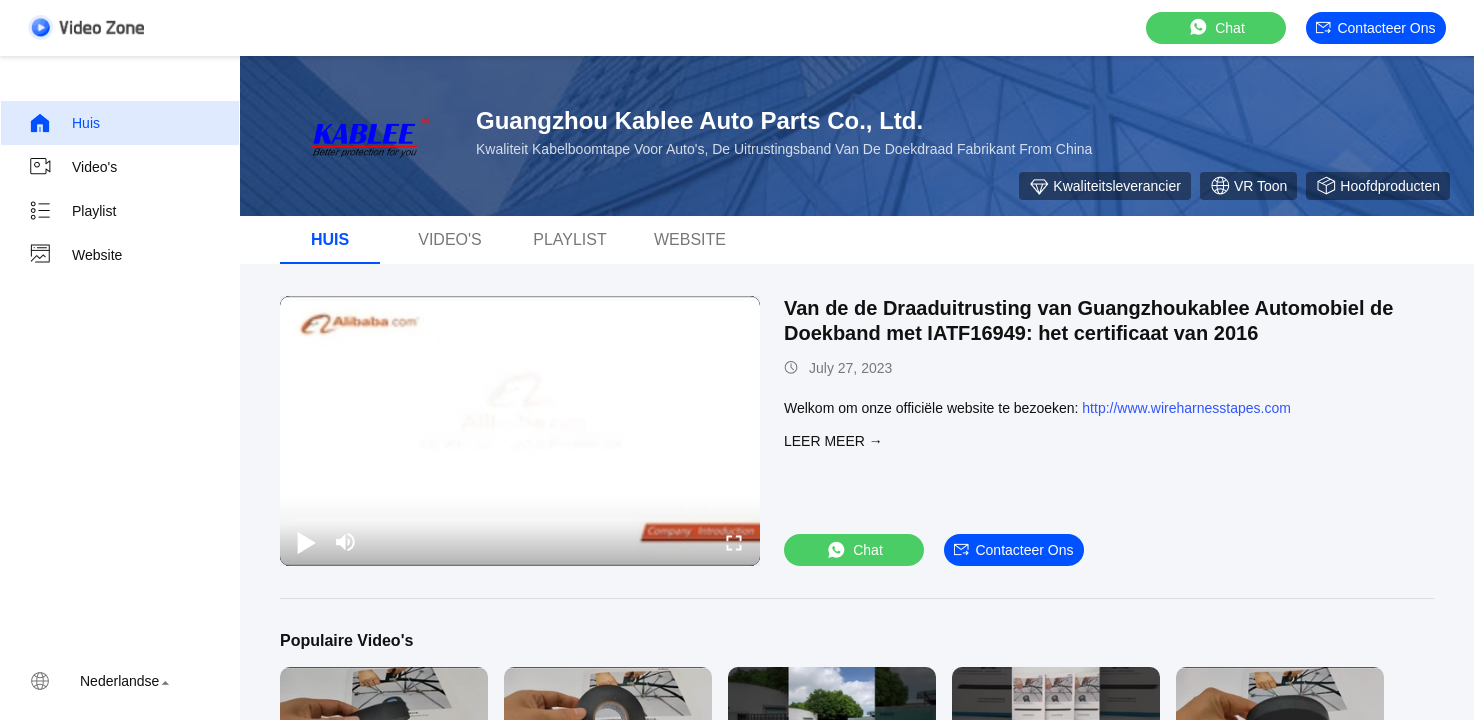  I want to click on [fullscreen/toggle], so click(734, 542).